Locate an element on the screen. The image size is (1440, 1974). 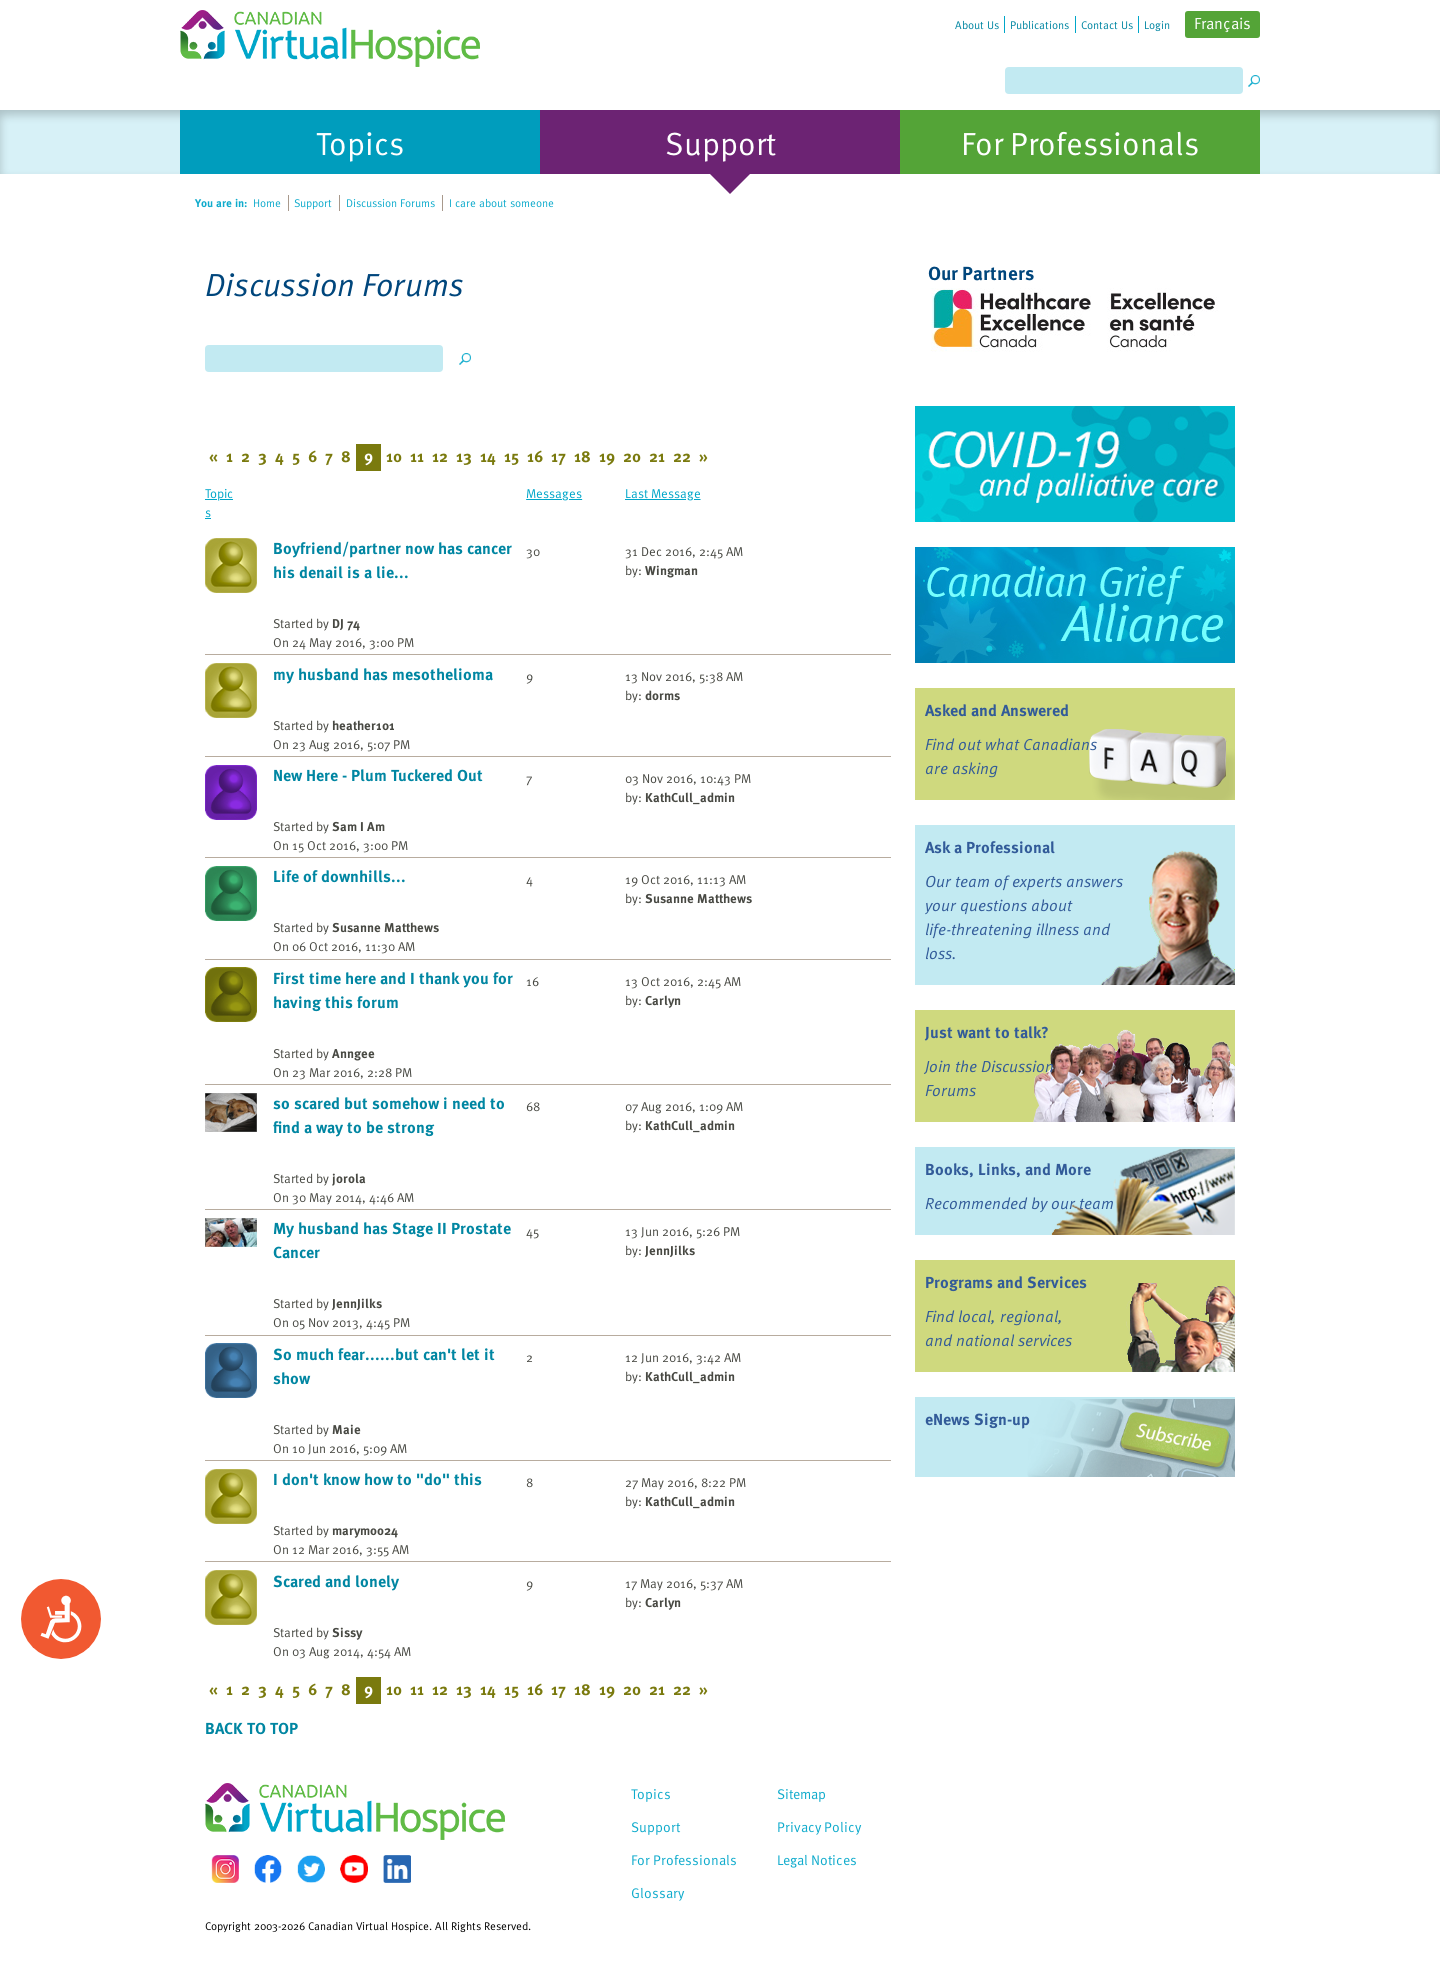
So much fear......but can't let it show is located at coordinates (384, 1366).